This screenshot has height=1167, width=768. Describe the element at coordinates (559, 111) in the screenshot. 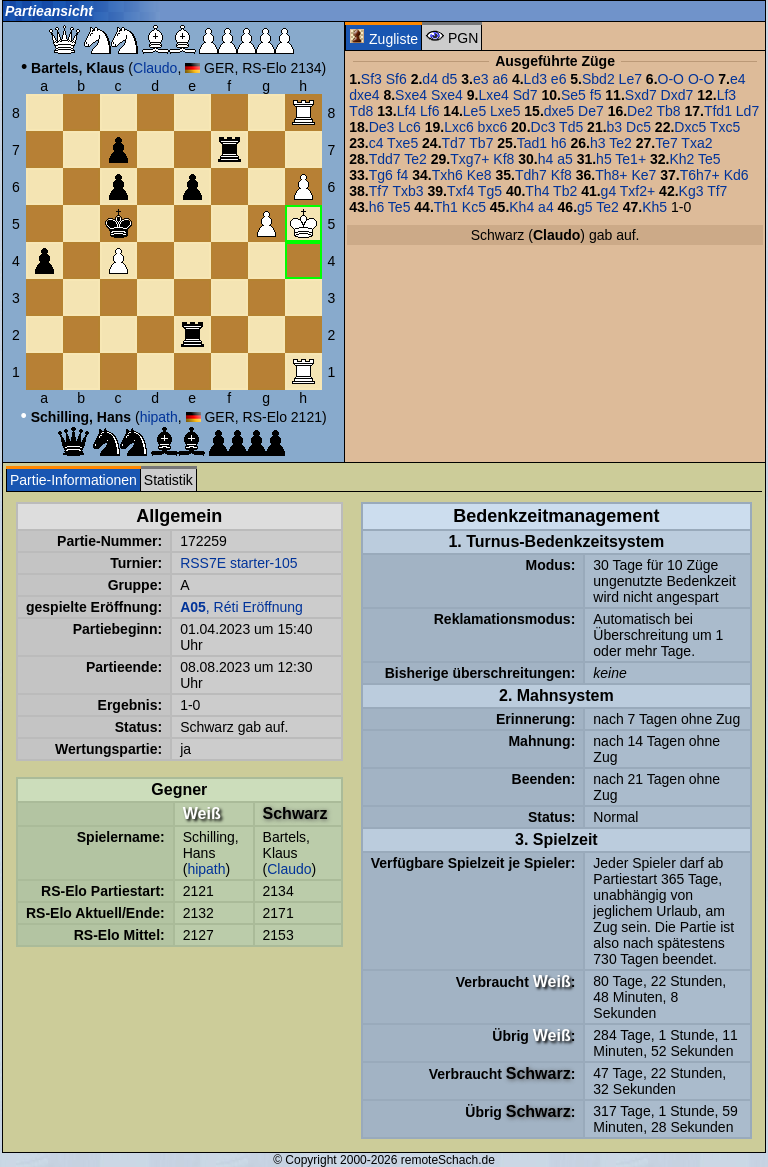

I see `dxe5` at that location.